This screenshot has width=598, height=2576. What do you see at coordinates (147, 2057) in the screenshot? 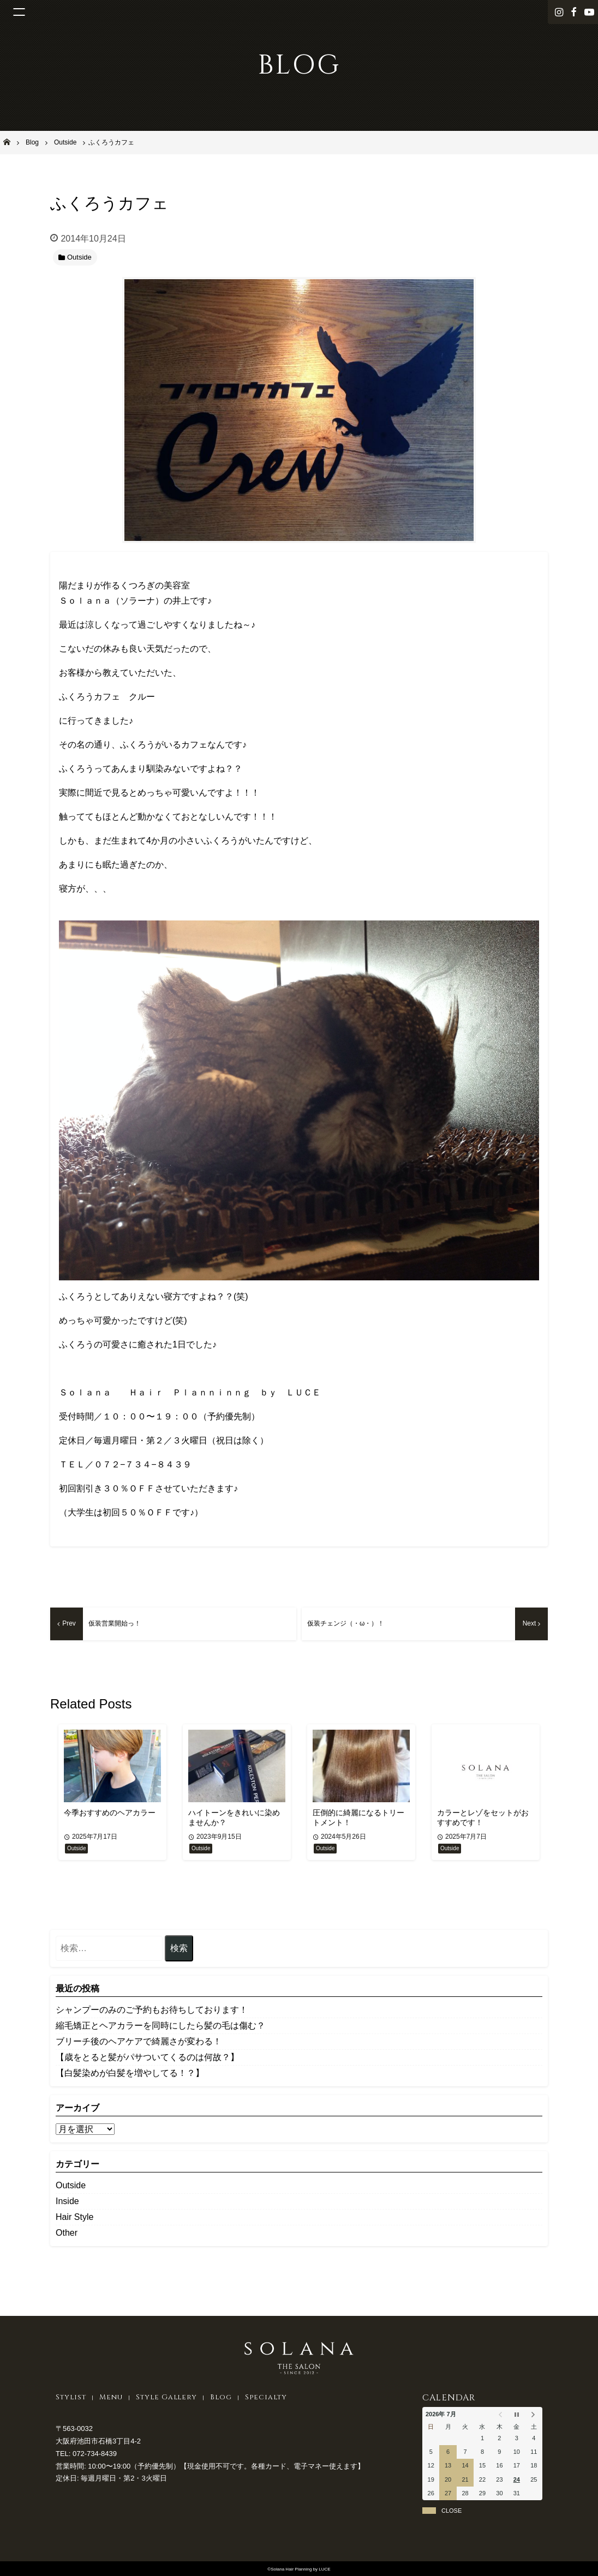
I see `【歳をとると髪がパサついてくるのは何故？】` at bounding box center [147, 2057].